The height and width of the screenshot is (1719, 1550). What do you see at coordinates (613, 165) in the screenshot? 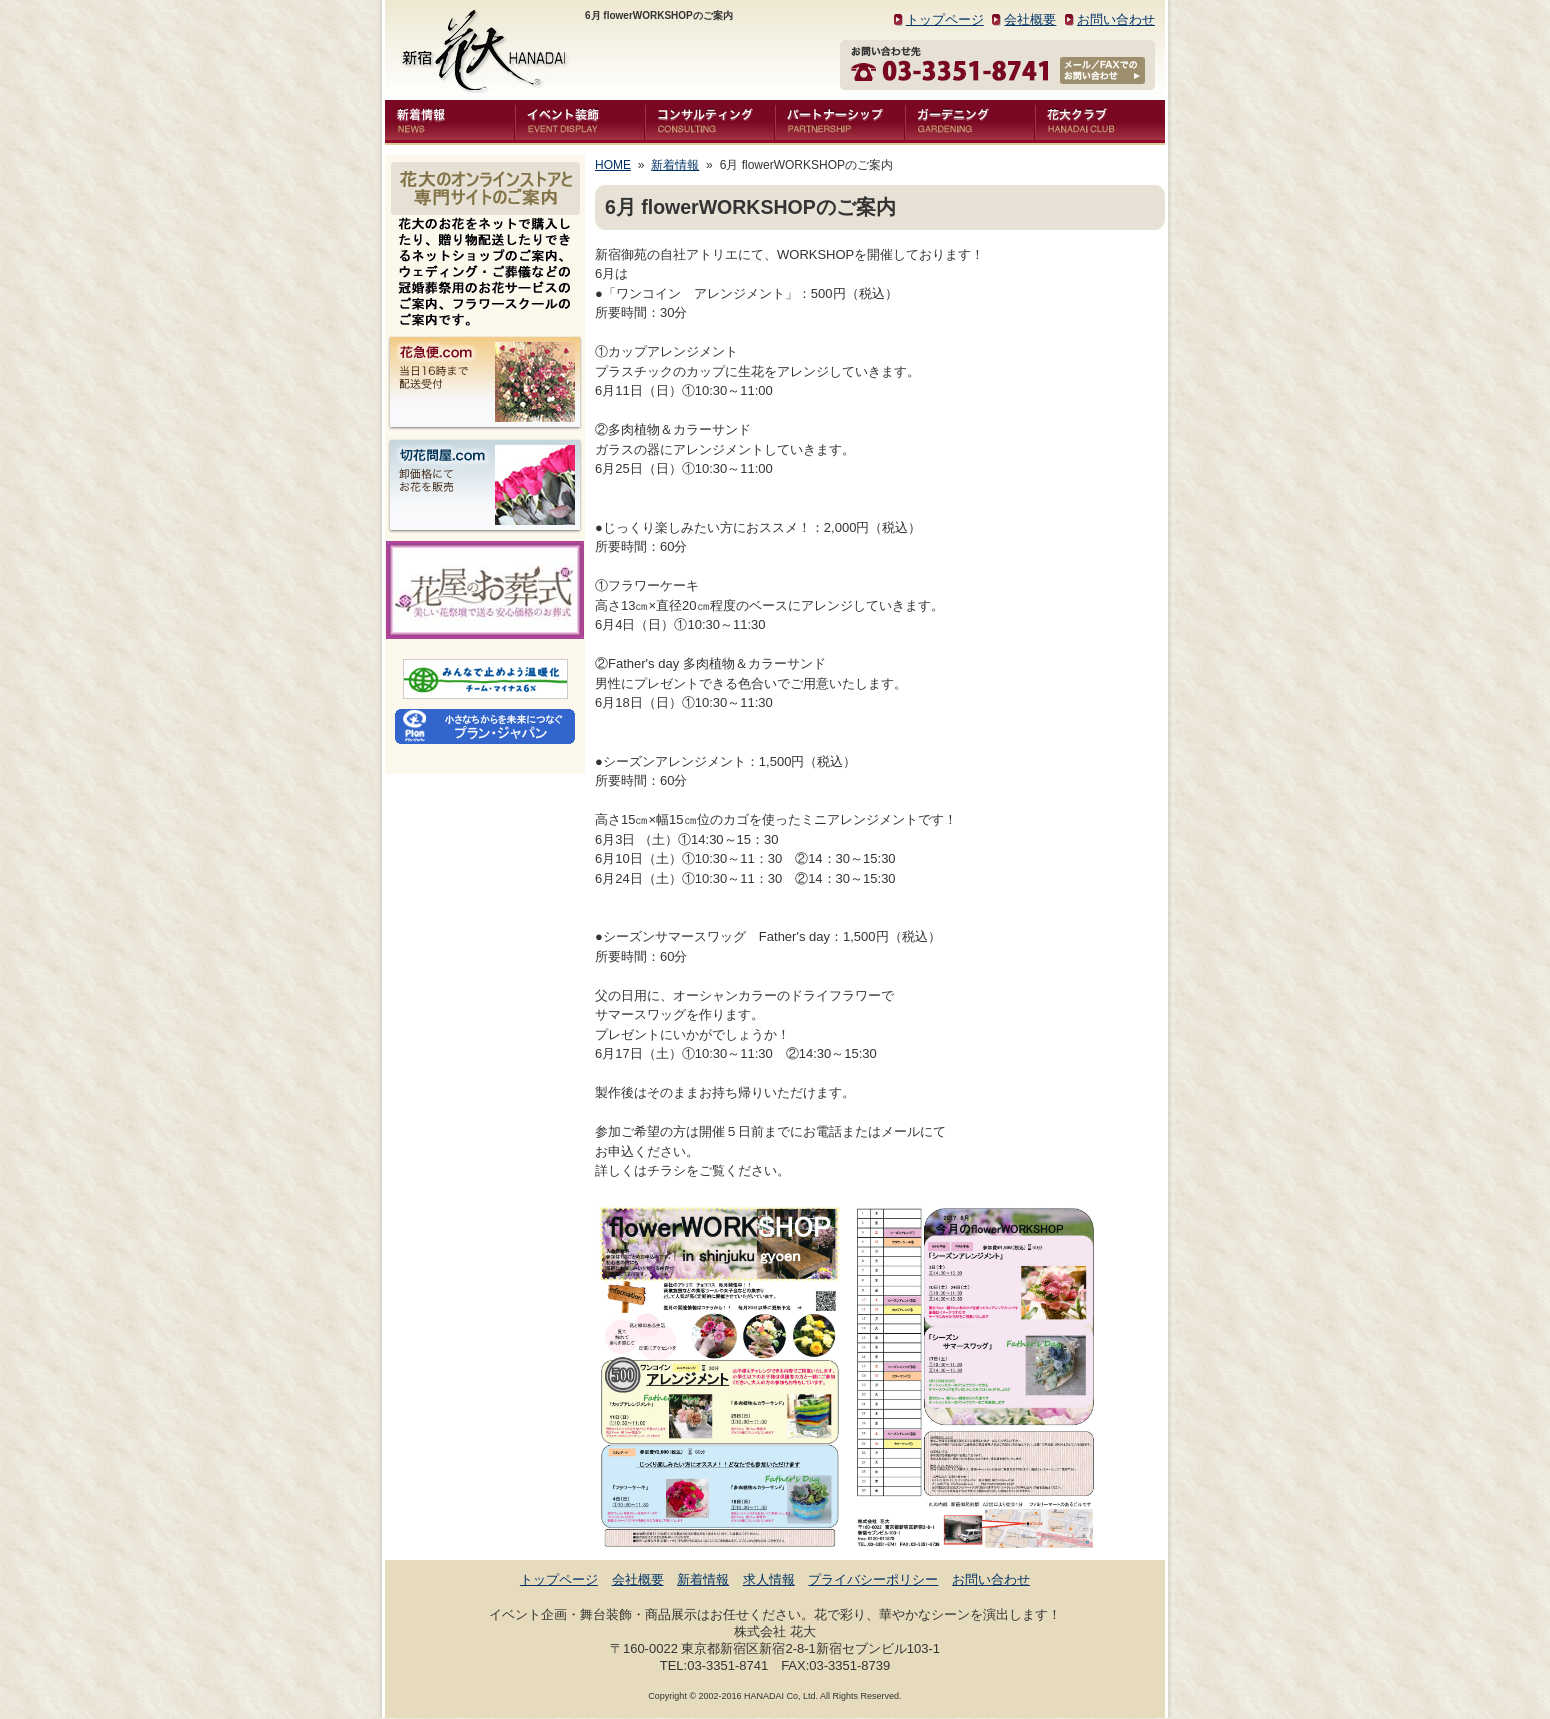
I see `HOME` at bounding box center [613, 165].